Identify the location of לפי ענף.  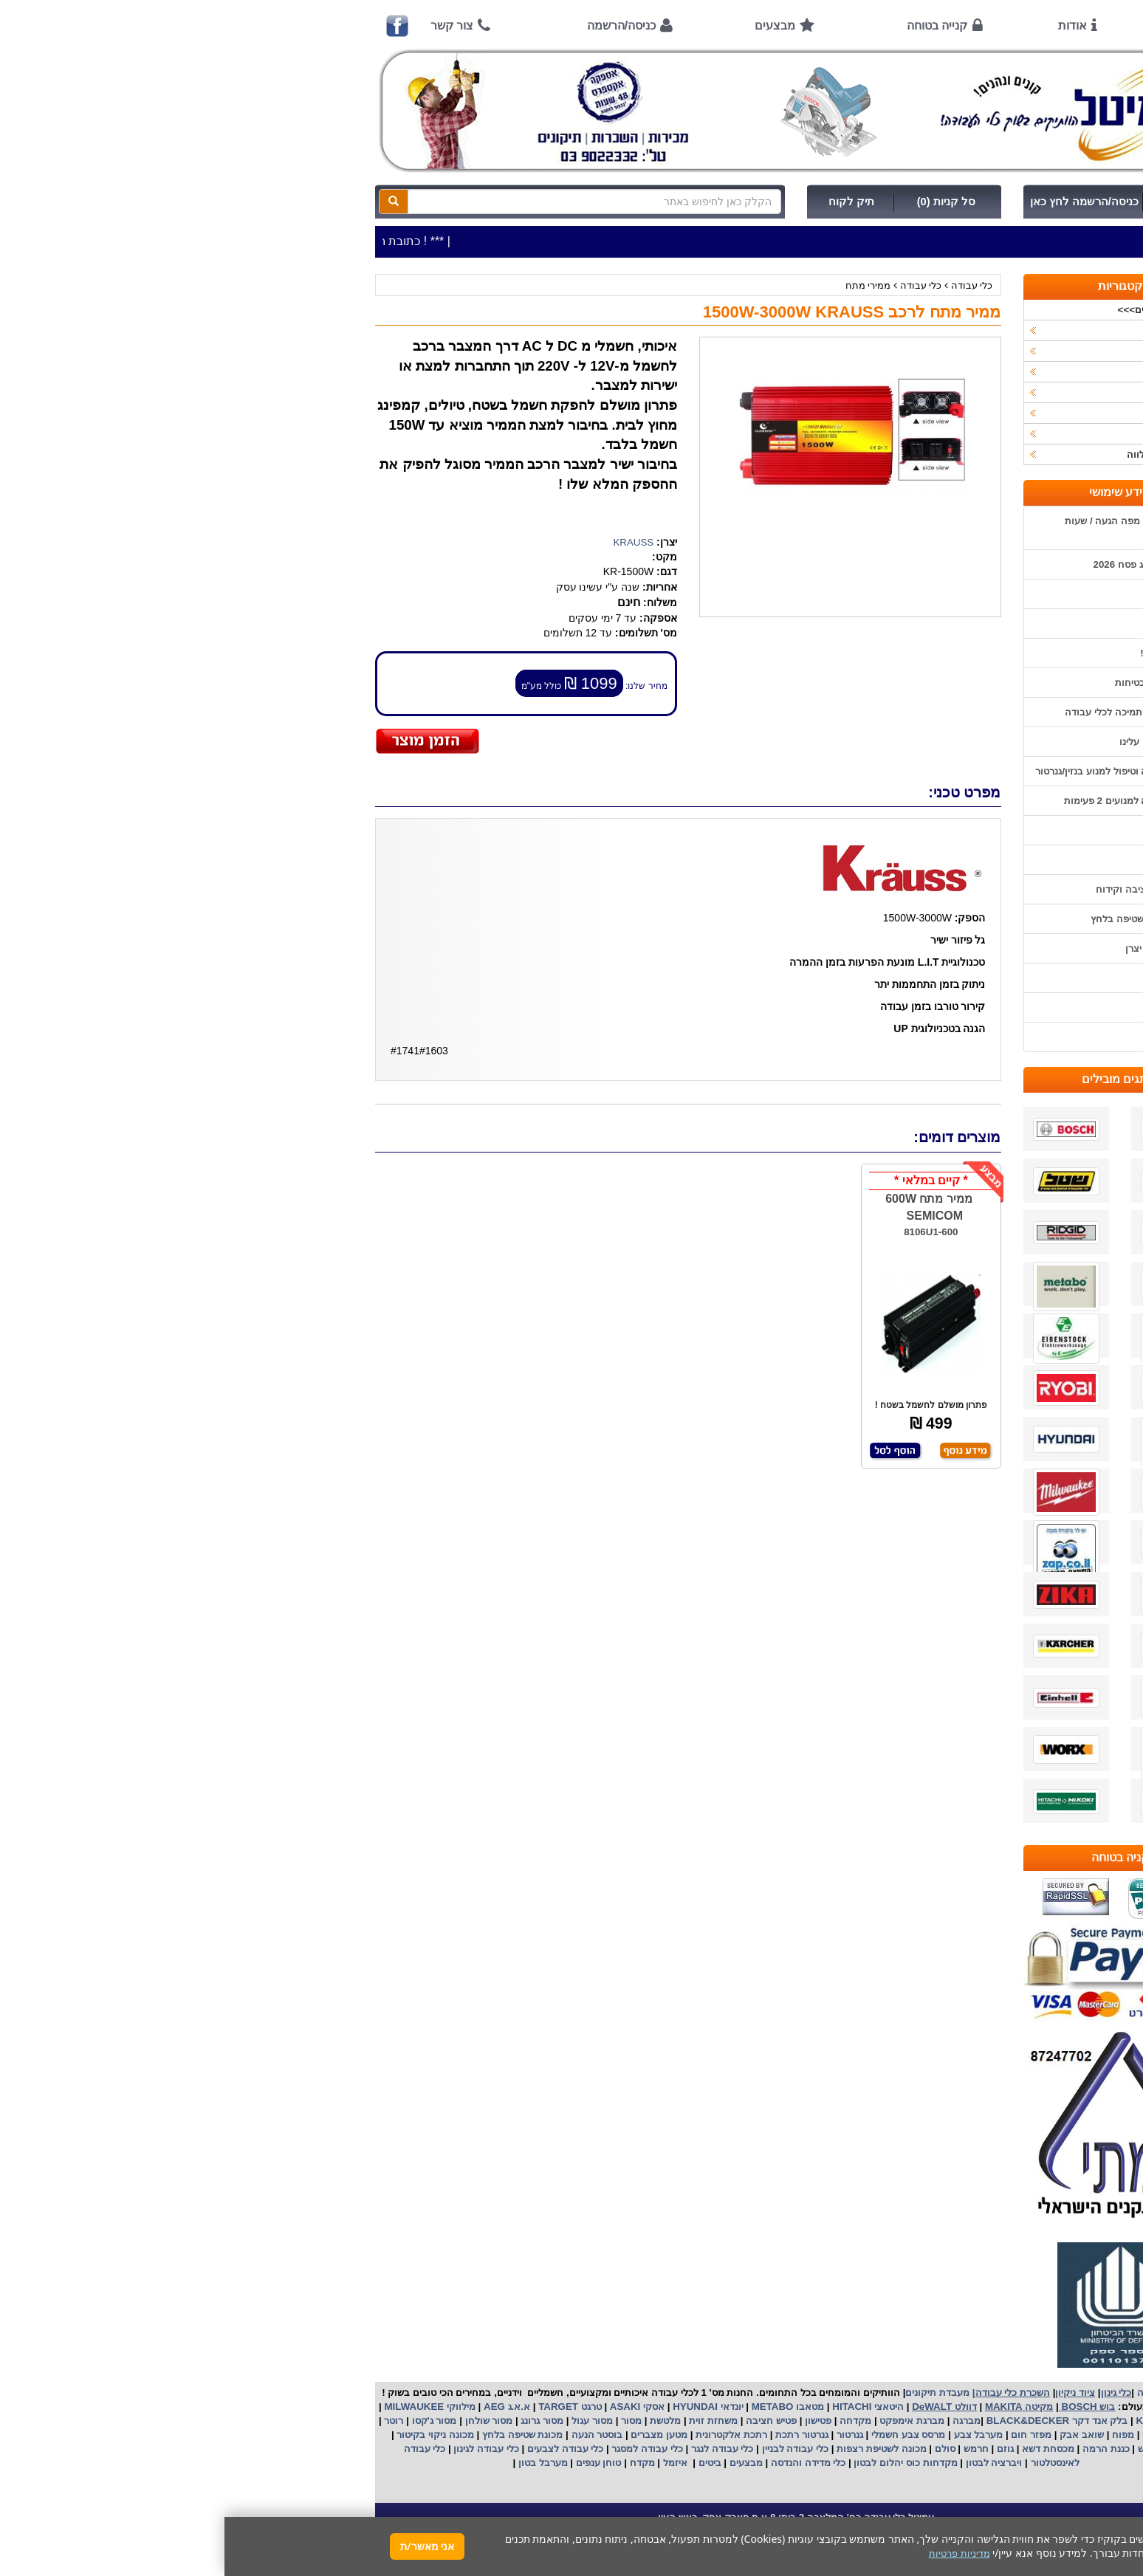
(970, 433).